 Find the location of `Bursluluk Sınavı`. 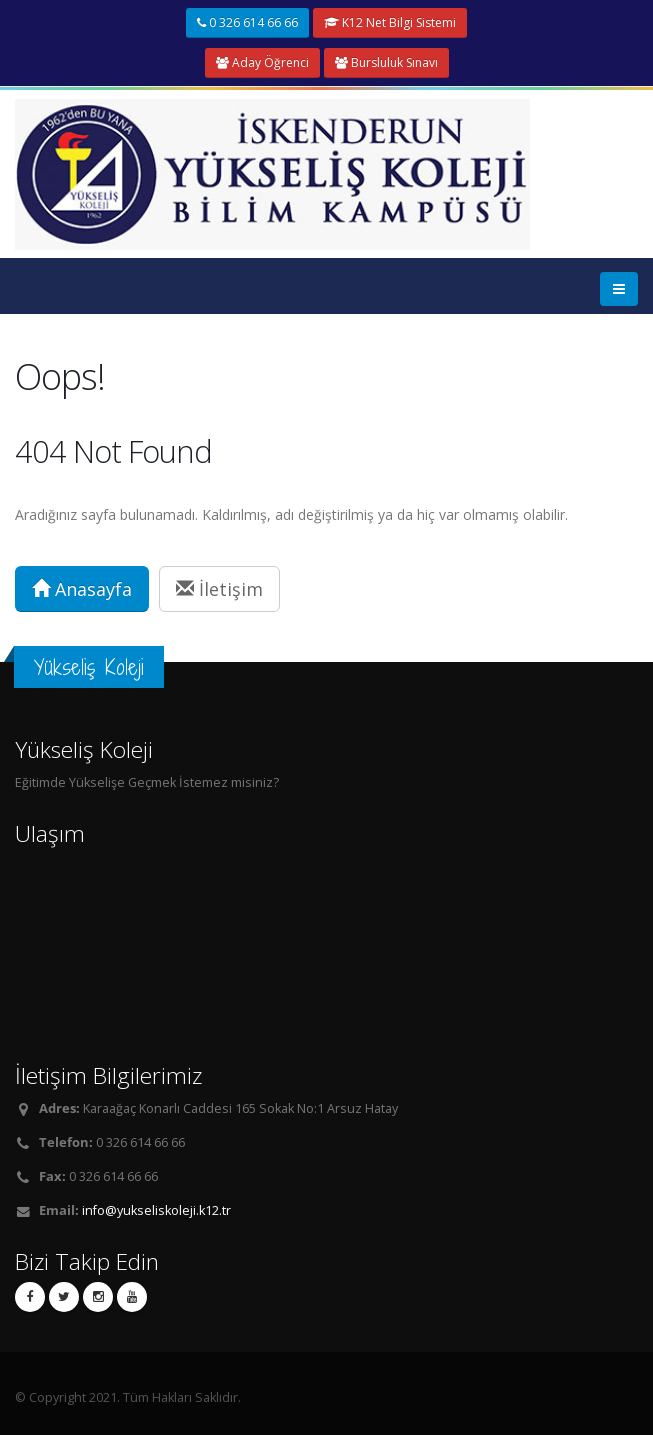

Bursluluk Sınavı is located at coordinates (386, 62).